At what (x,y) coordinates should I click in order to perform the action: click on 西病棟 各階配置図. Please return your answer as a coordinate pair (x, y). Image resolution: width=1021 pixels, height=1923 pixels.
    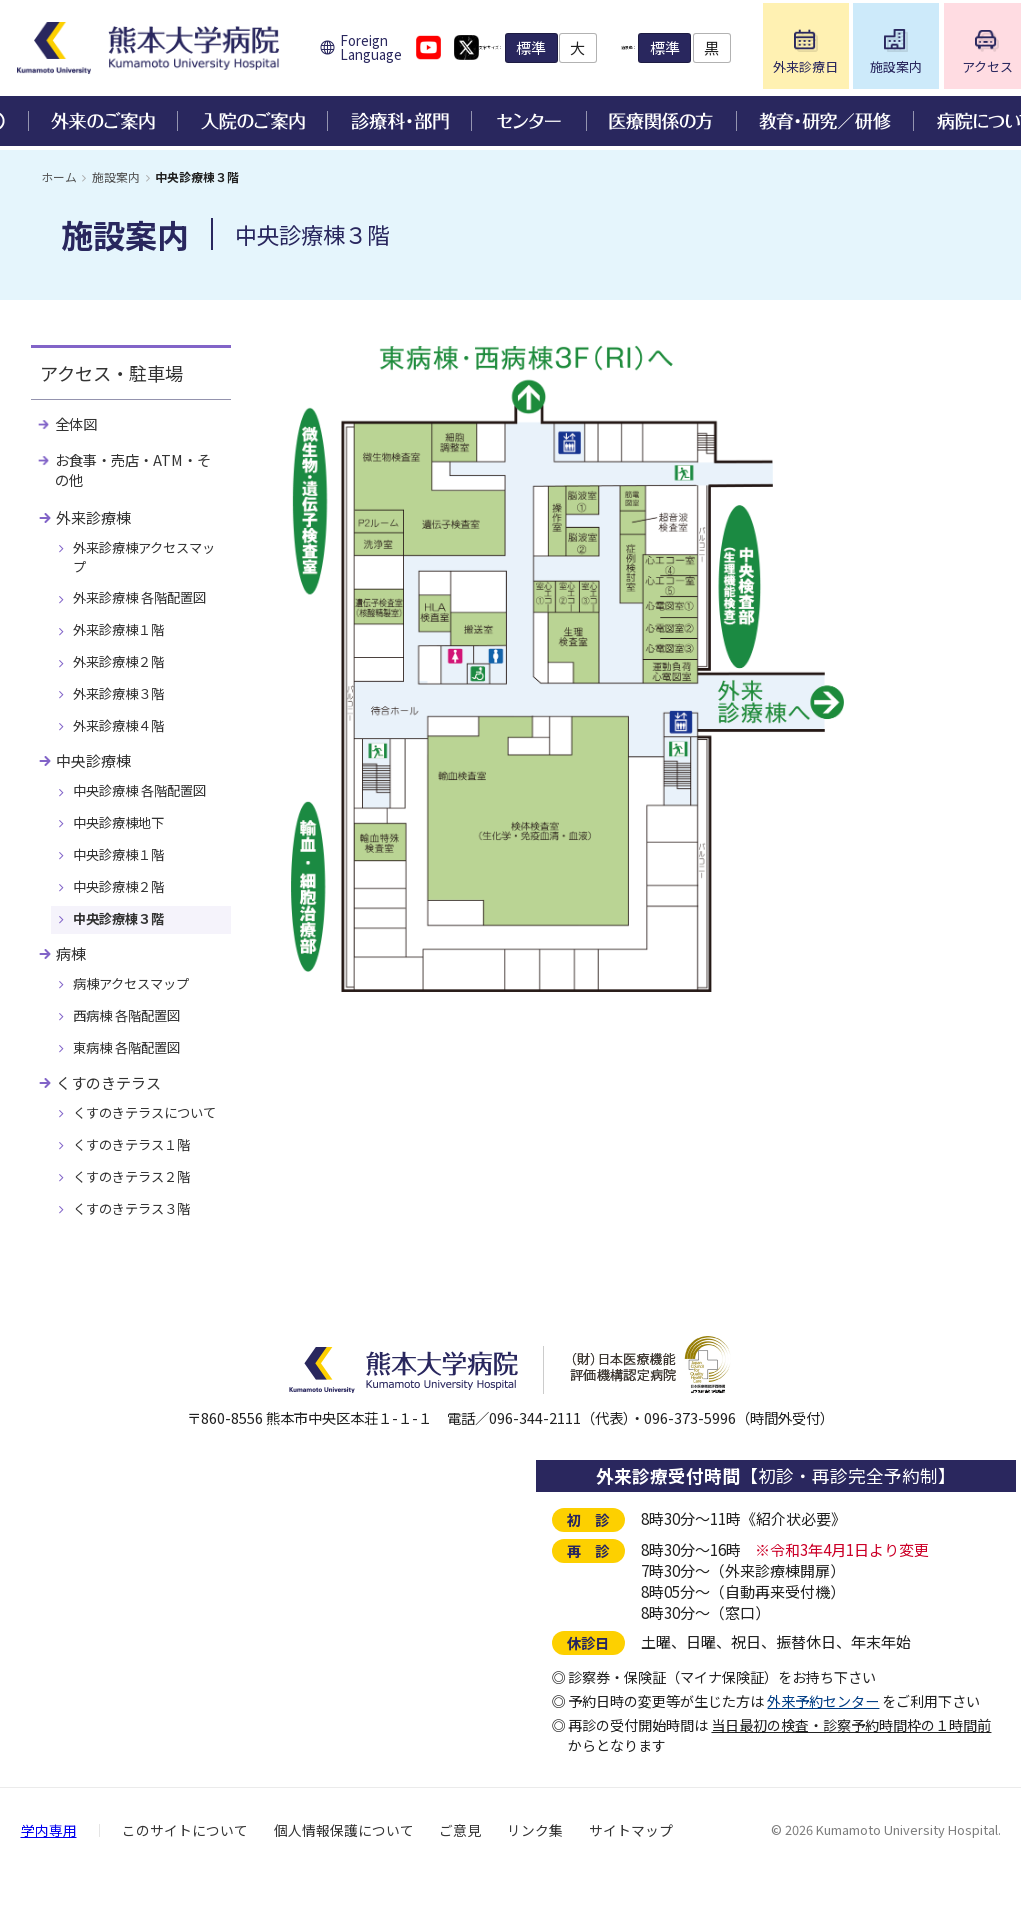
    Looking at the image, I should click on (131, 1039).